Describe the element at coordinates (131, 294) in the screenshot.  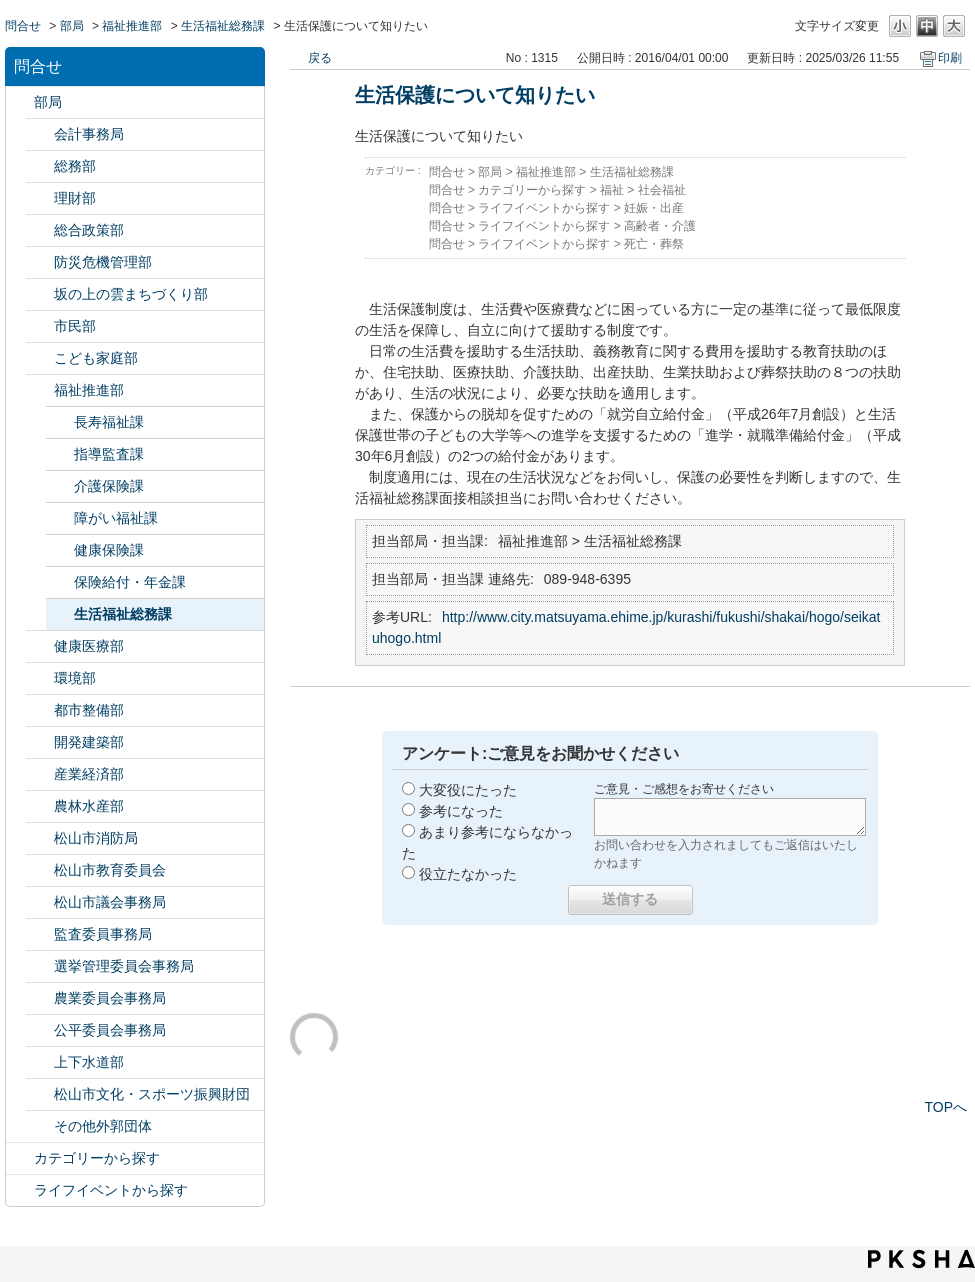
I see `坂の上の雲まちづくり部` at that location.